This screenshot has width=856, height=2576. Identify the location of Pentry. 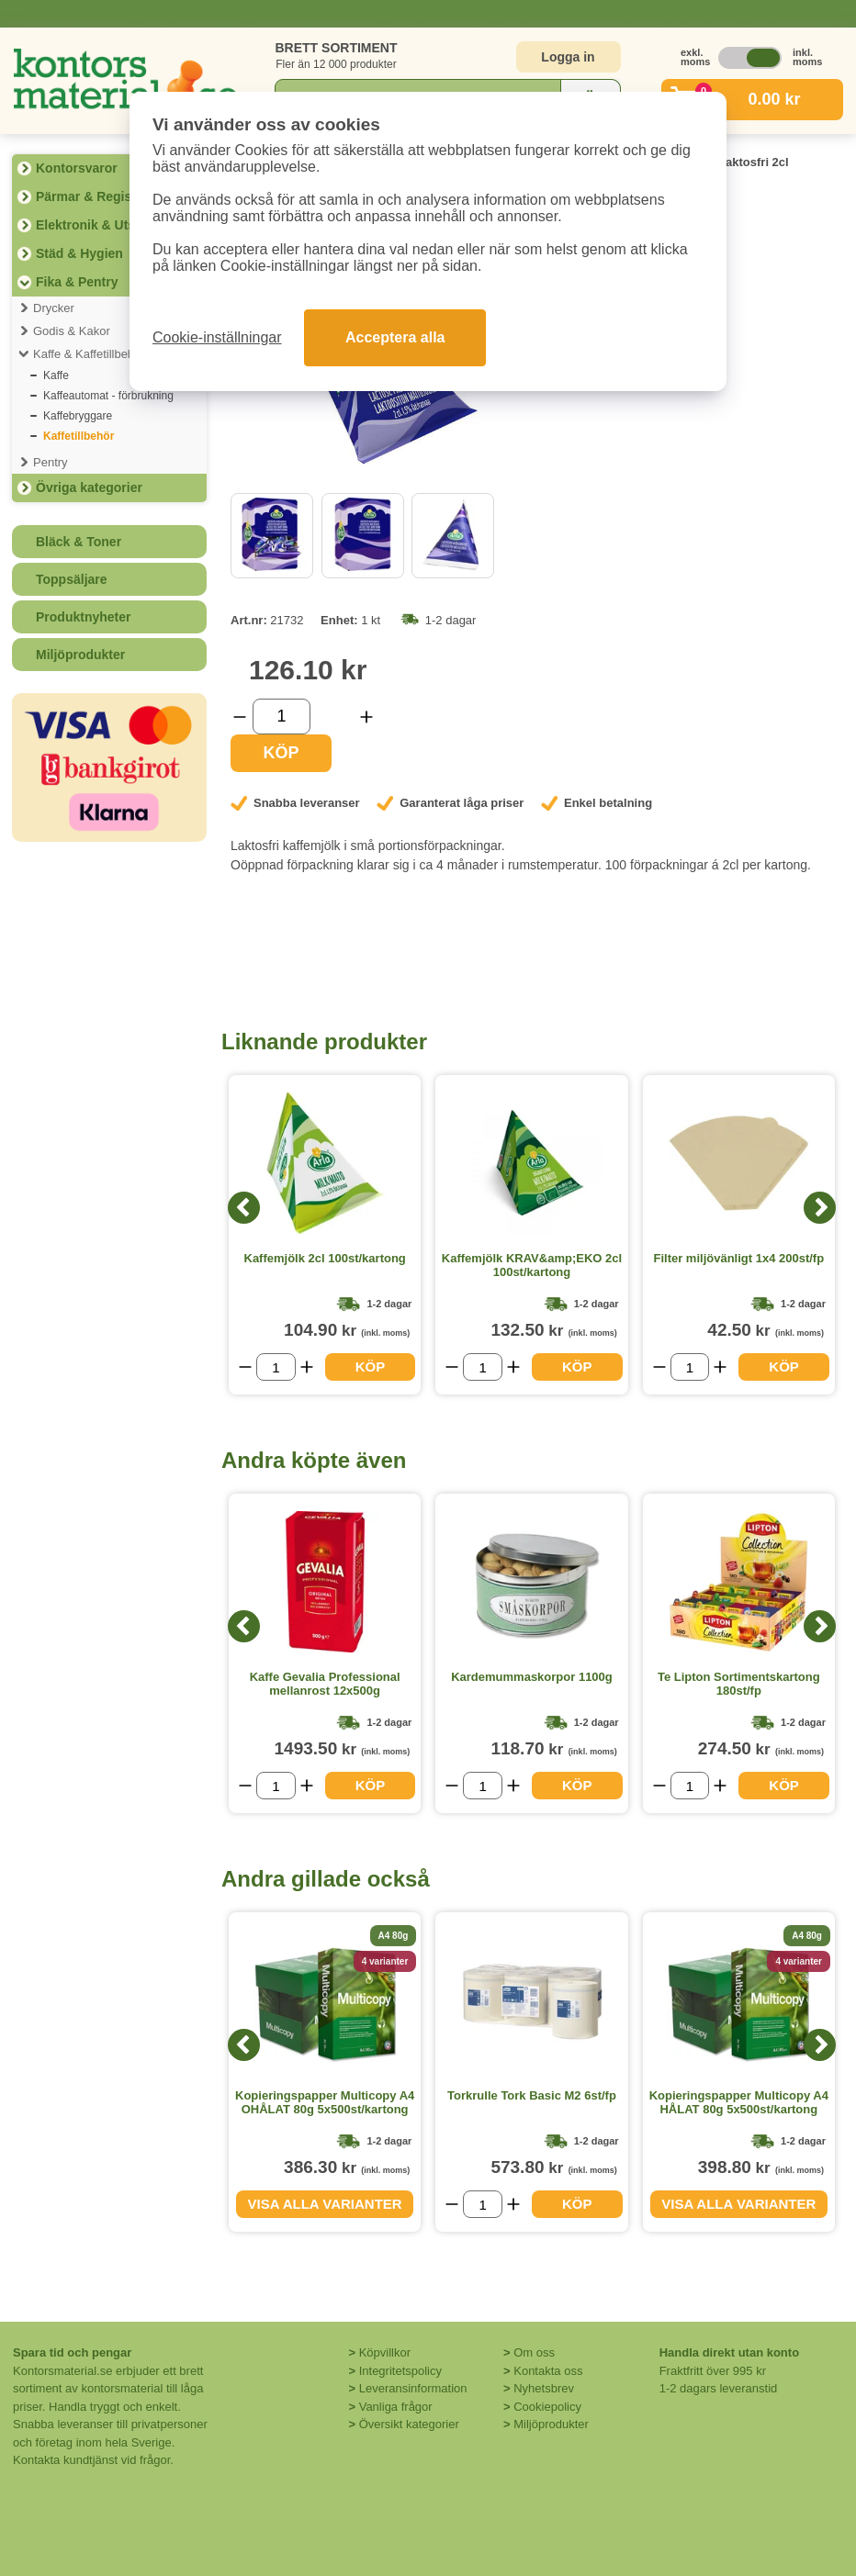
(50, 462).